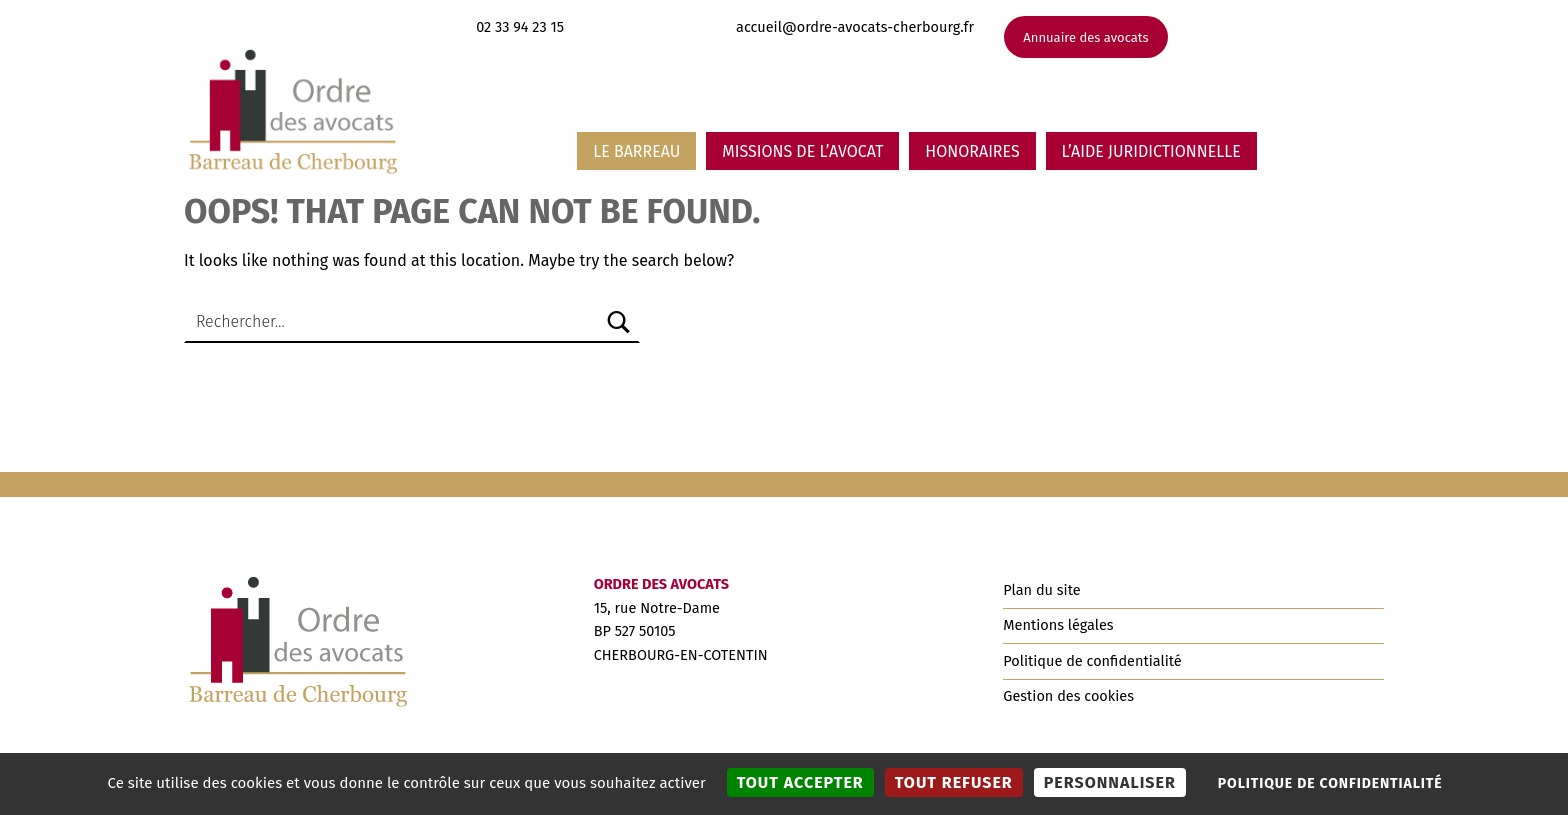 The height and width of the screenshot is (815, 1568). I want to click on Tout accepter, so click(800, 782).